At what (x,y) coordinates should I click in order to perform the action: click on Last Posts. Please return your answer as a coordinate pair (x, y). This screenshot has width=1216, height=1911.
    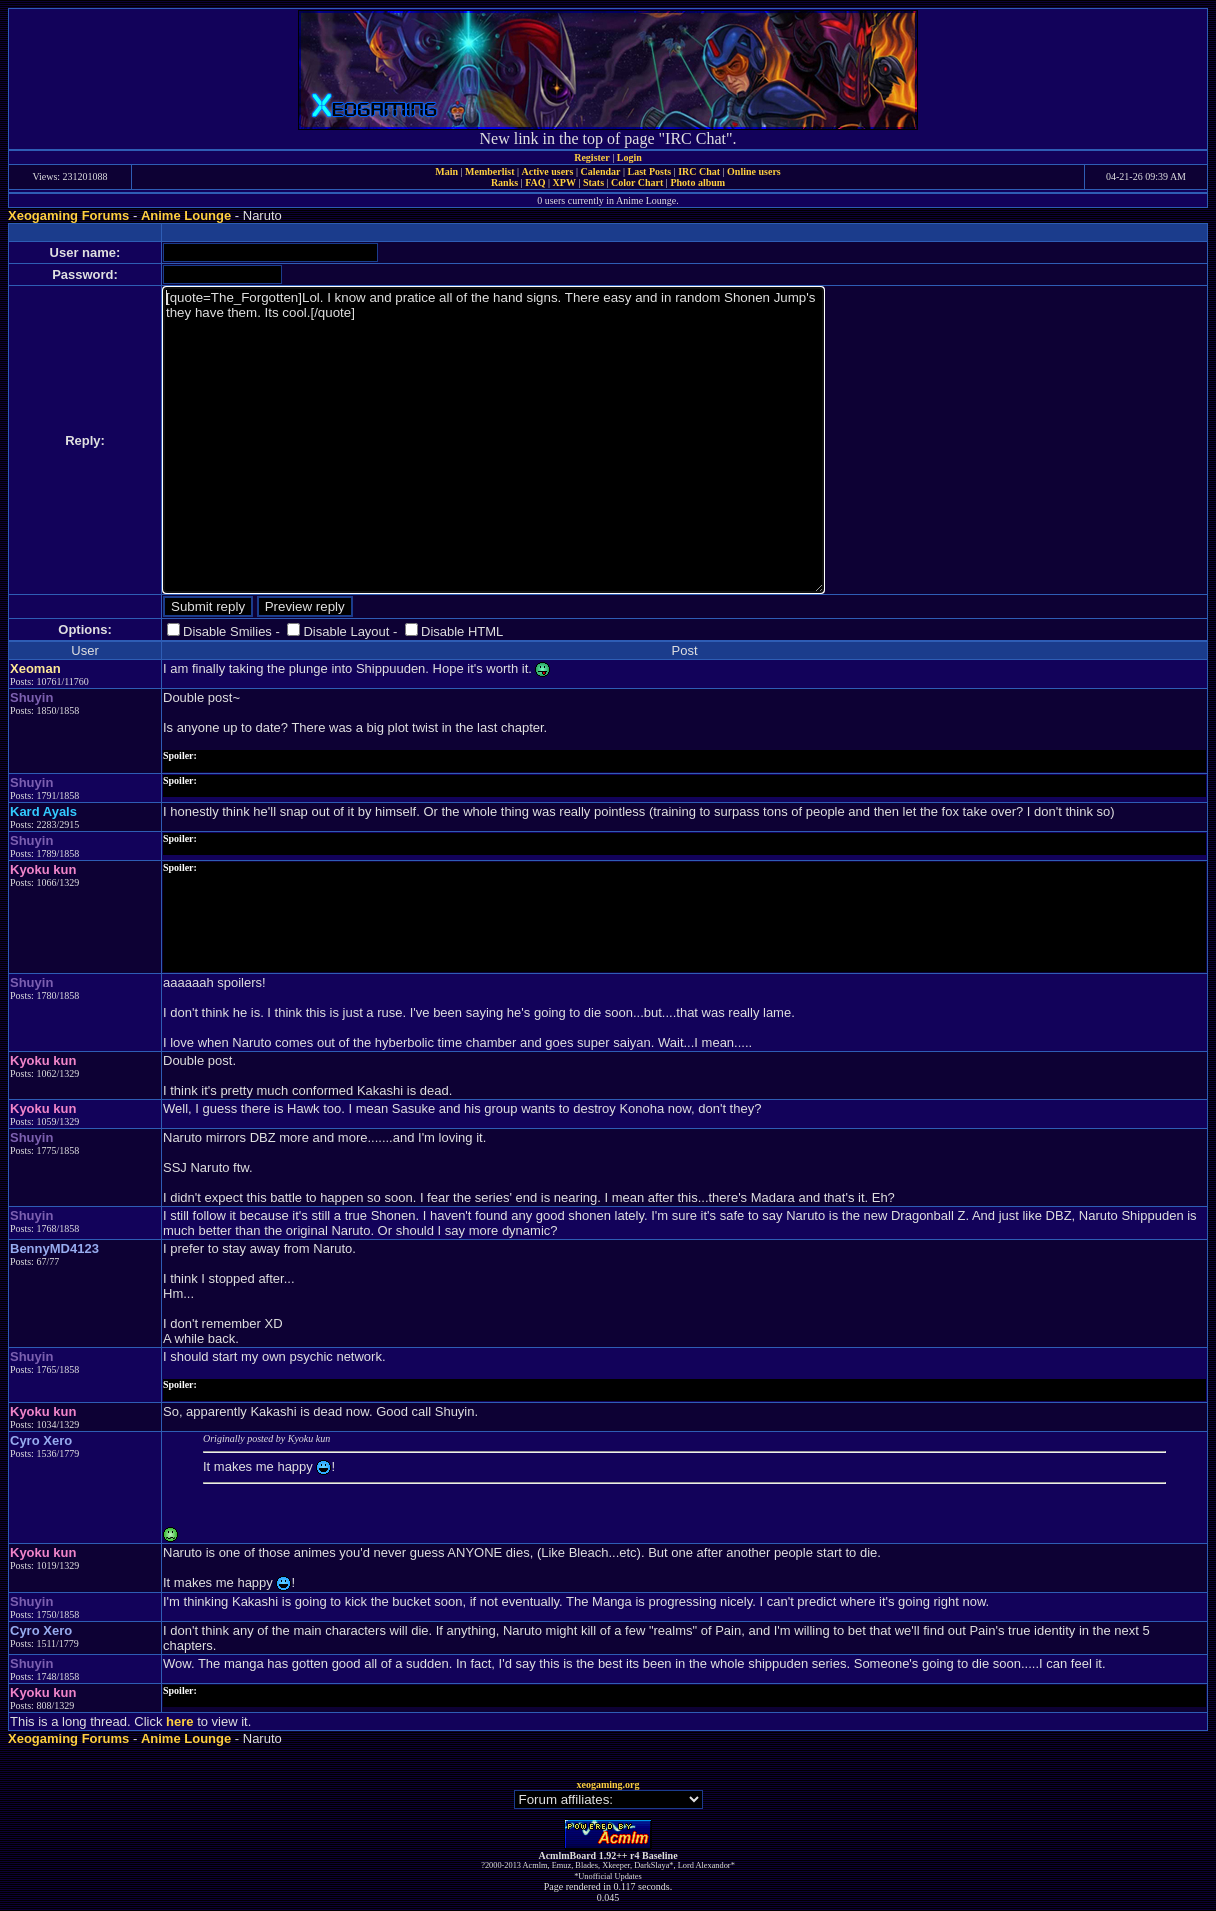
    Looking at the image, I should click on (649, 171).